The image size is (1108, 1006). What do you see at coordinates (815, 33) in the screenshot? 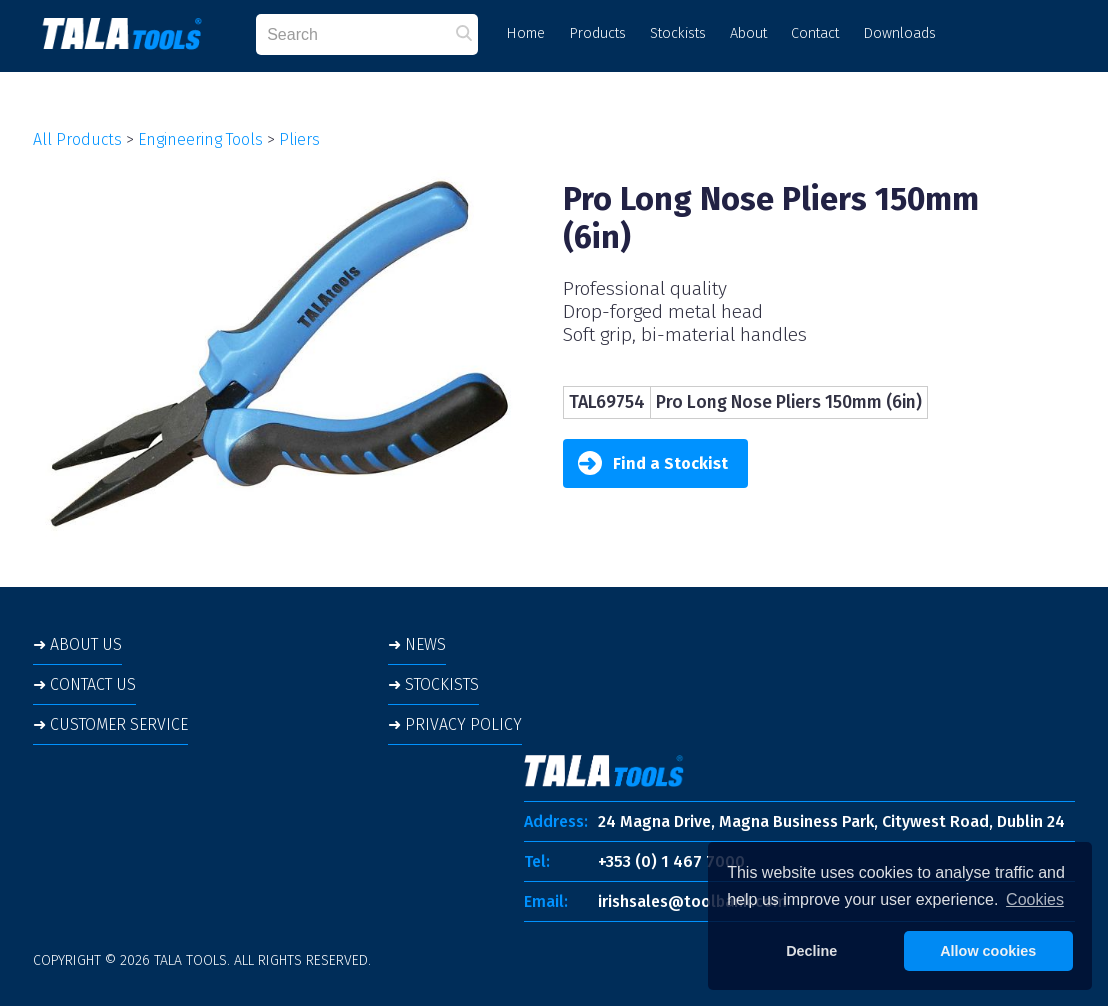
I see `Contact` at bounding box center [815, 33].